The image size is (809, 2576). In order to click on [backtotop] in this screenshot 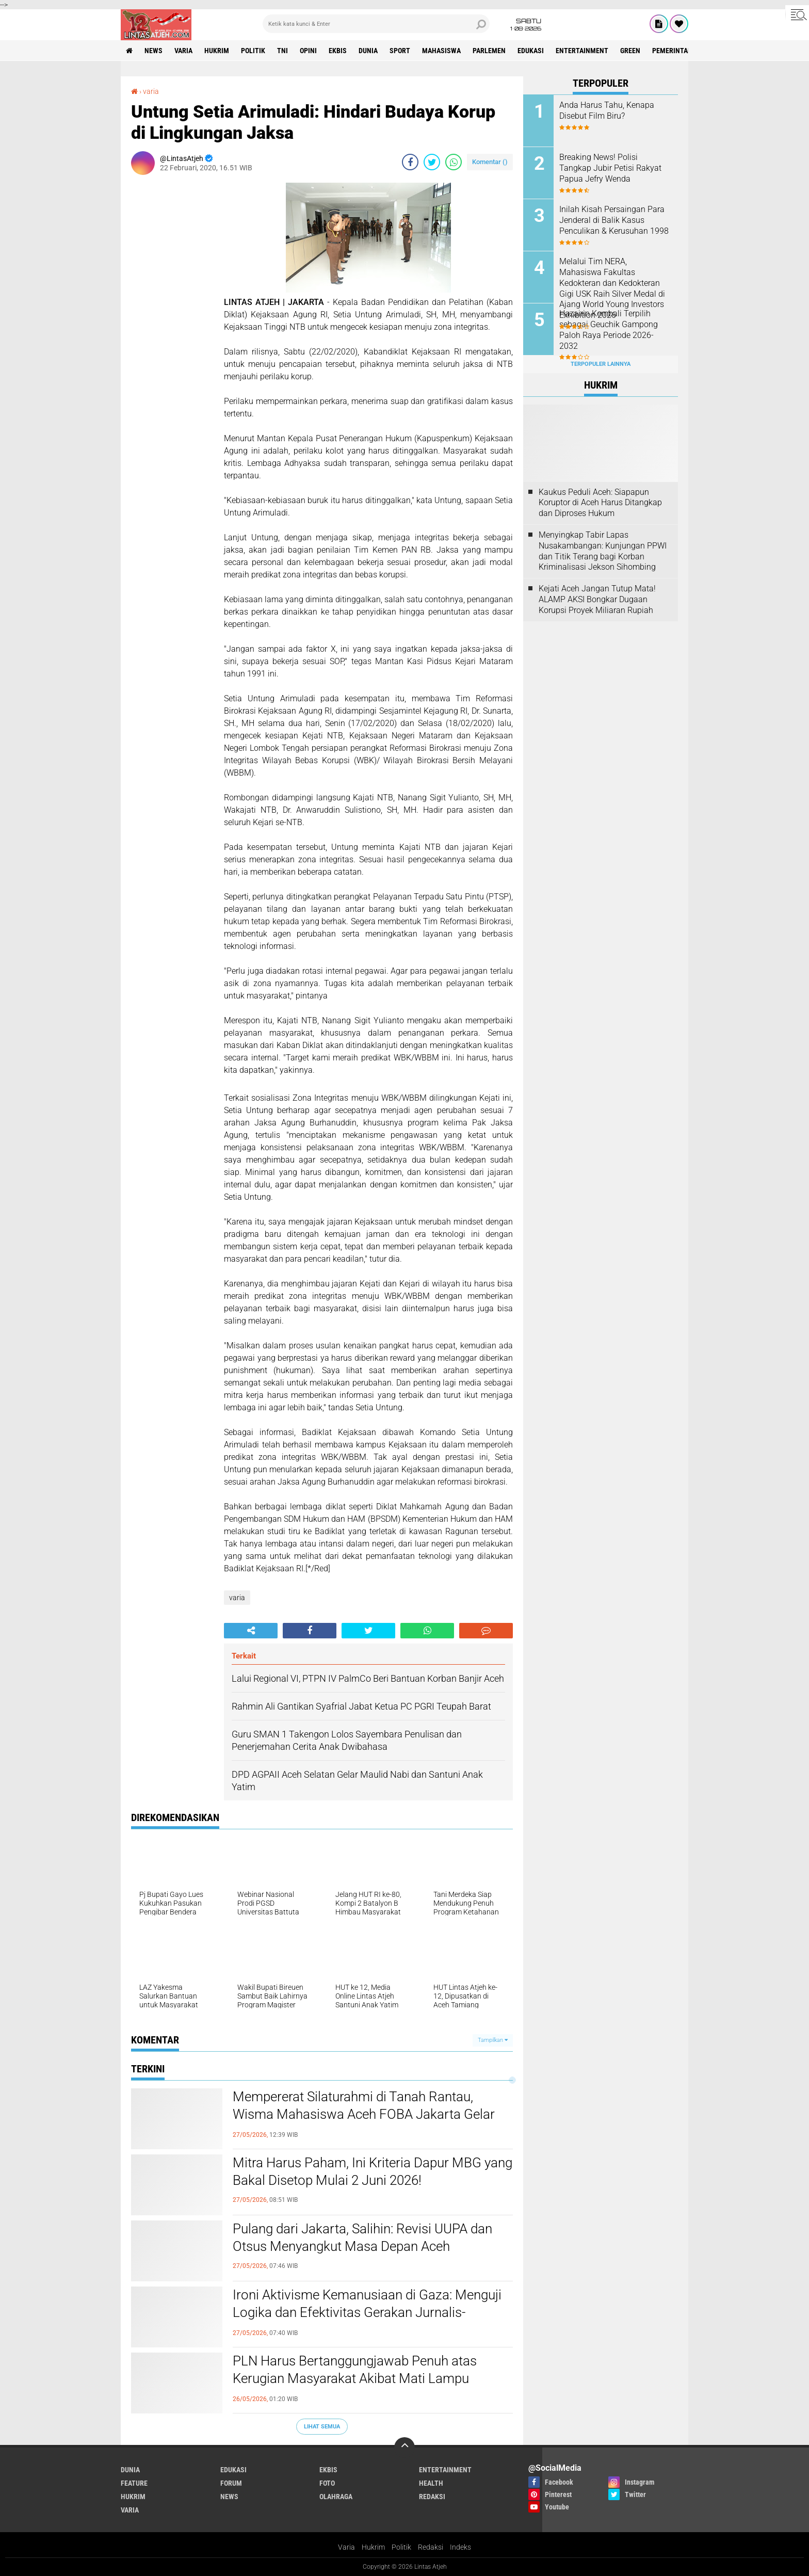, I will do `click(404, 2447)`.